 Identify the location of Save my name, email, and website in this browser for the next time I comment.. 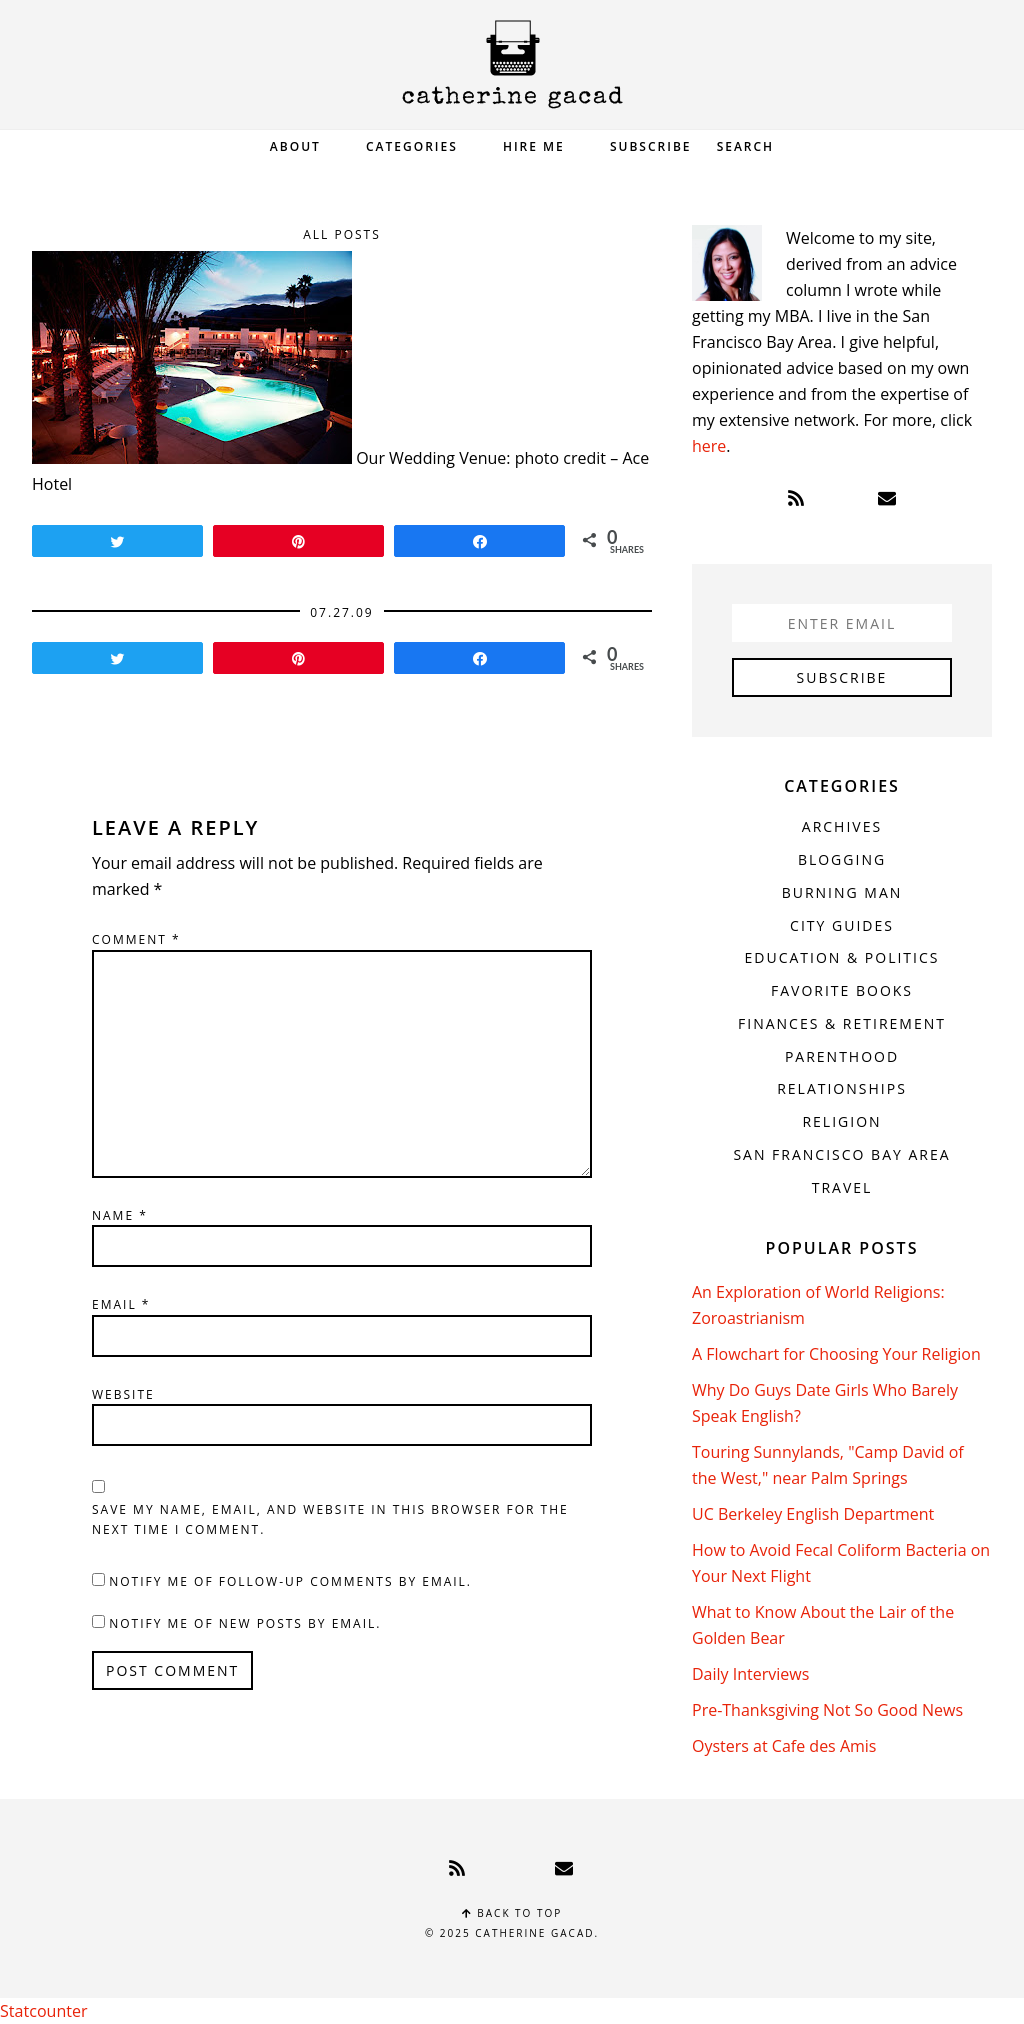
(330, 1519).